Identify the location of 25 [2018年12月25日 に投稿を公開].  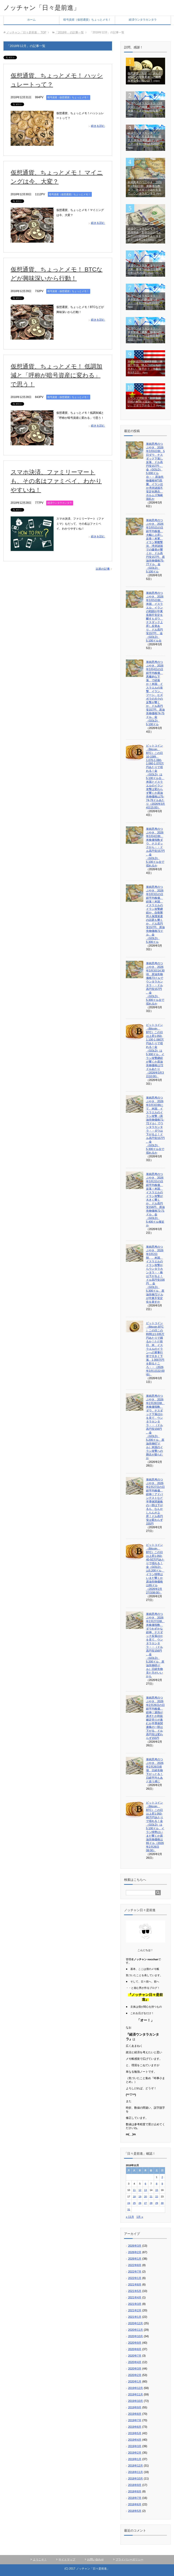
(134, 2203).